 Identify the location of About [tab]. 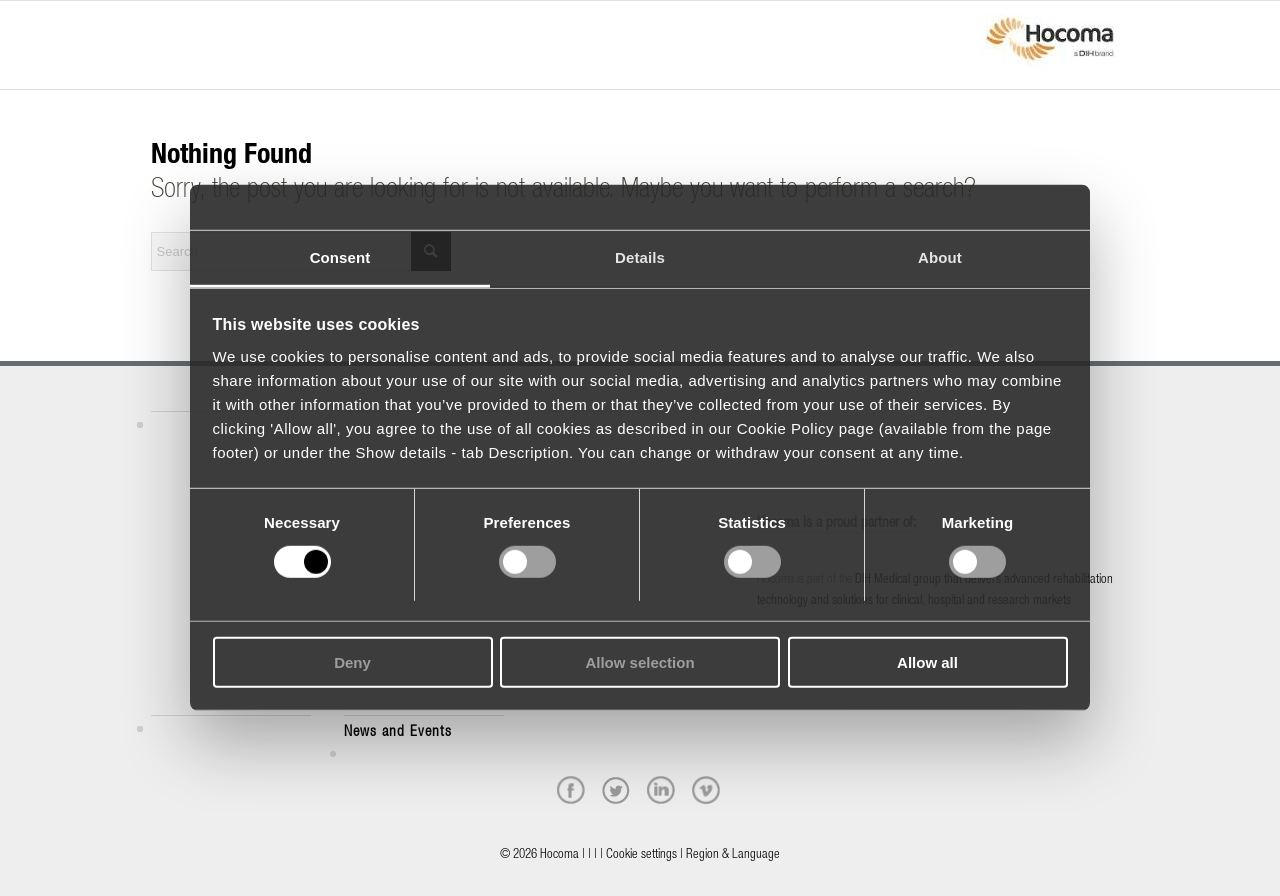
(940, 257).